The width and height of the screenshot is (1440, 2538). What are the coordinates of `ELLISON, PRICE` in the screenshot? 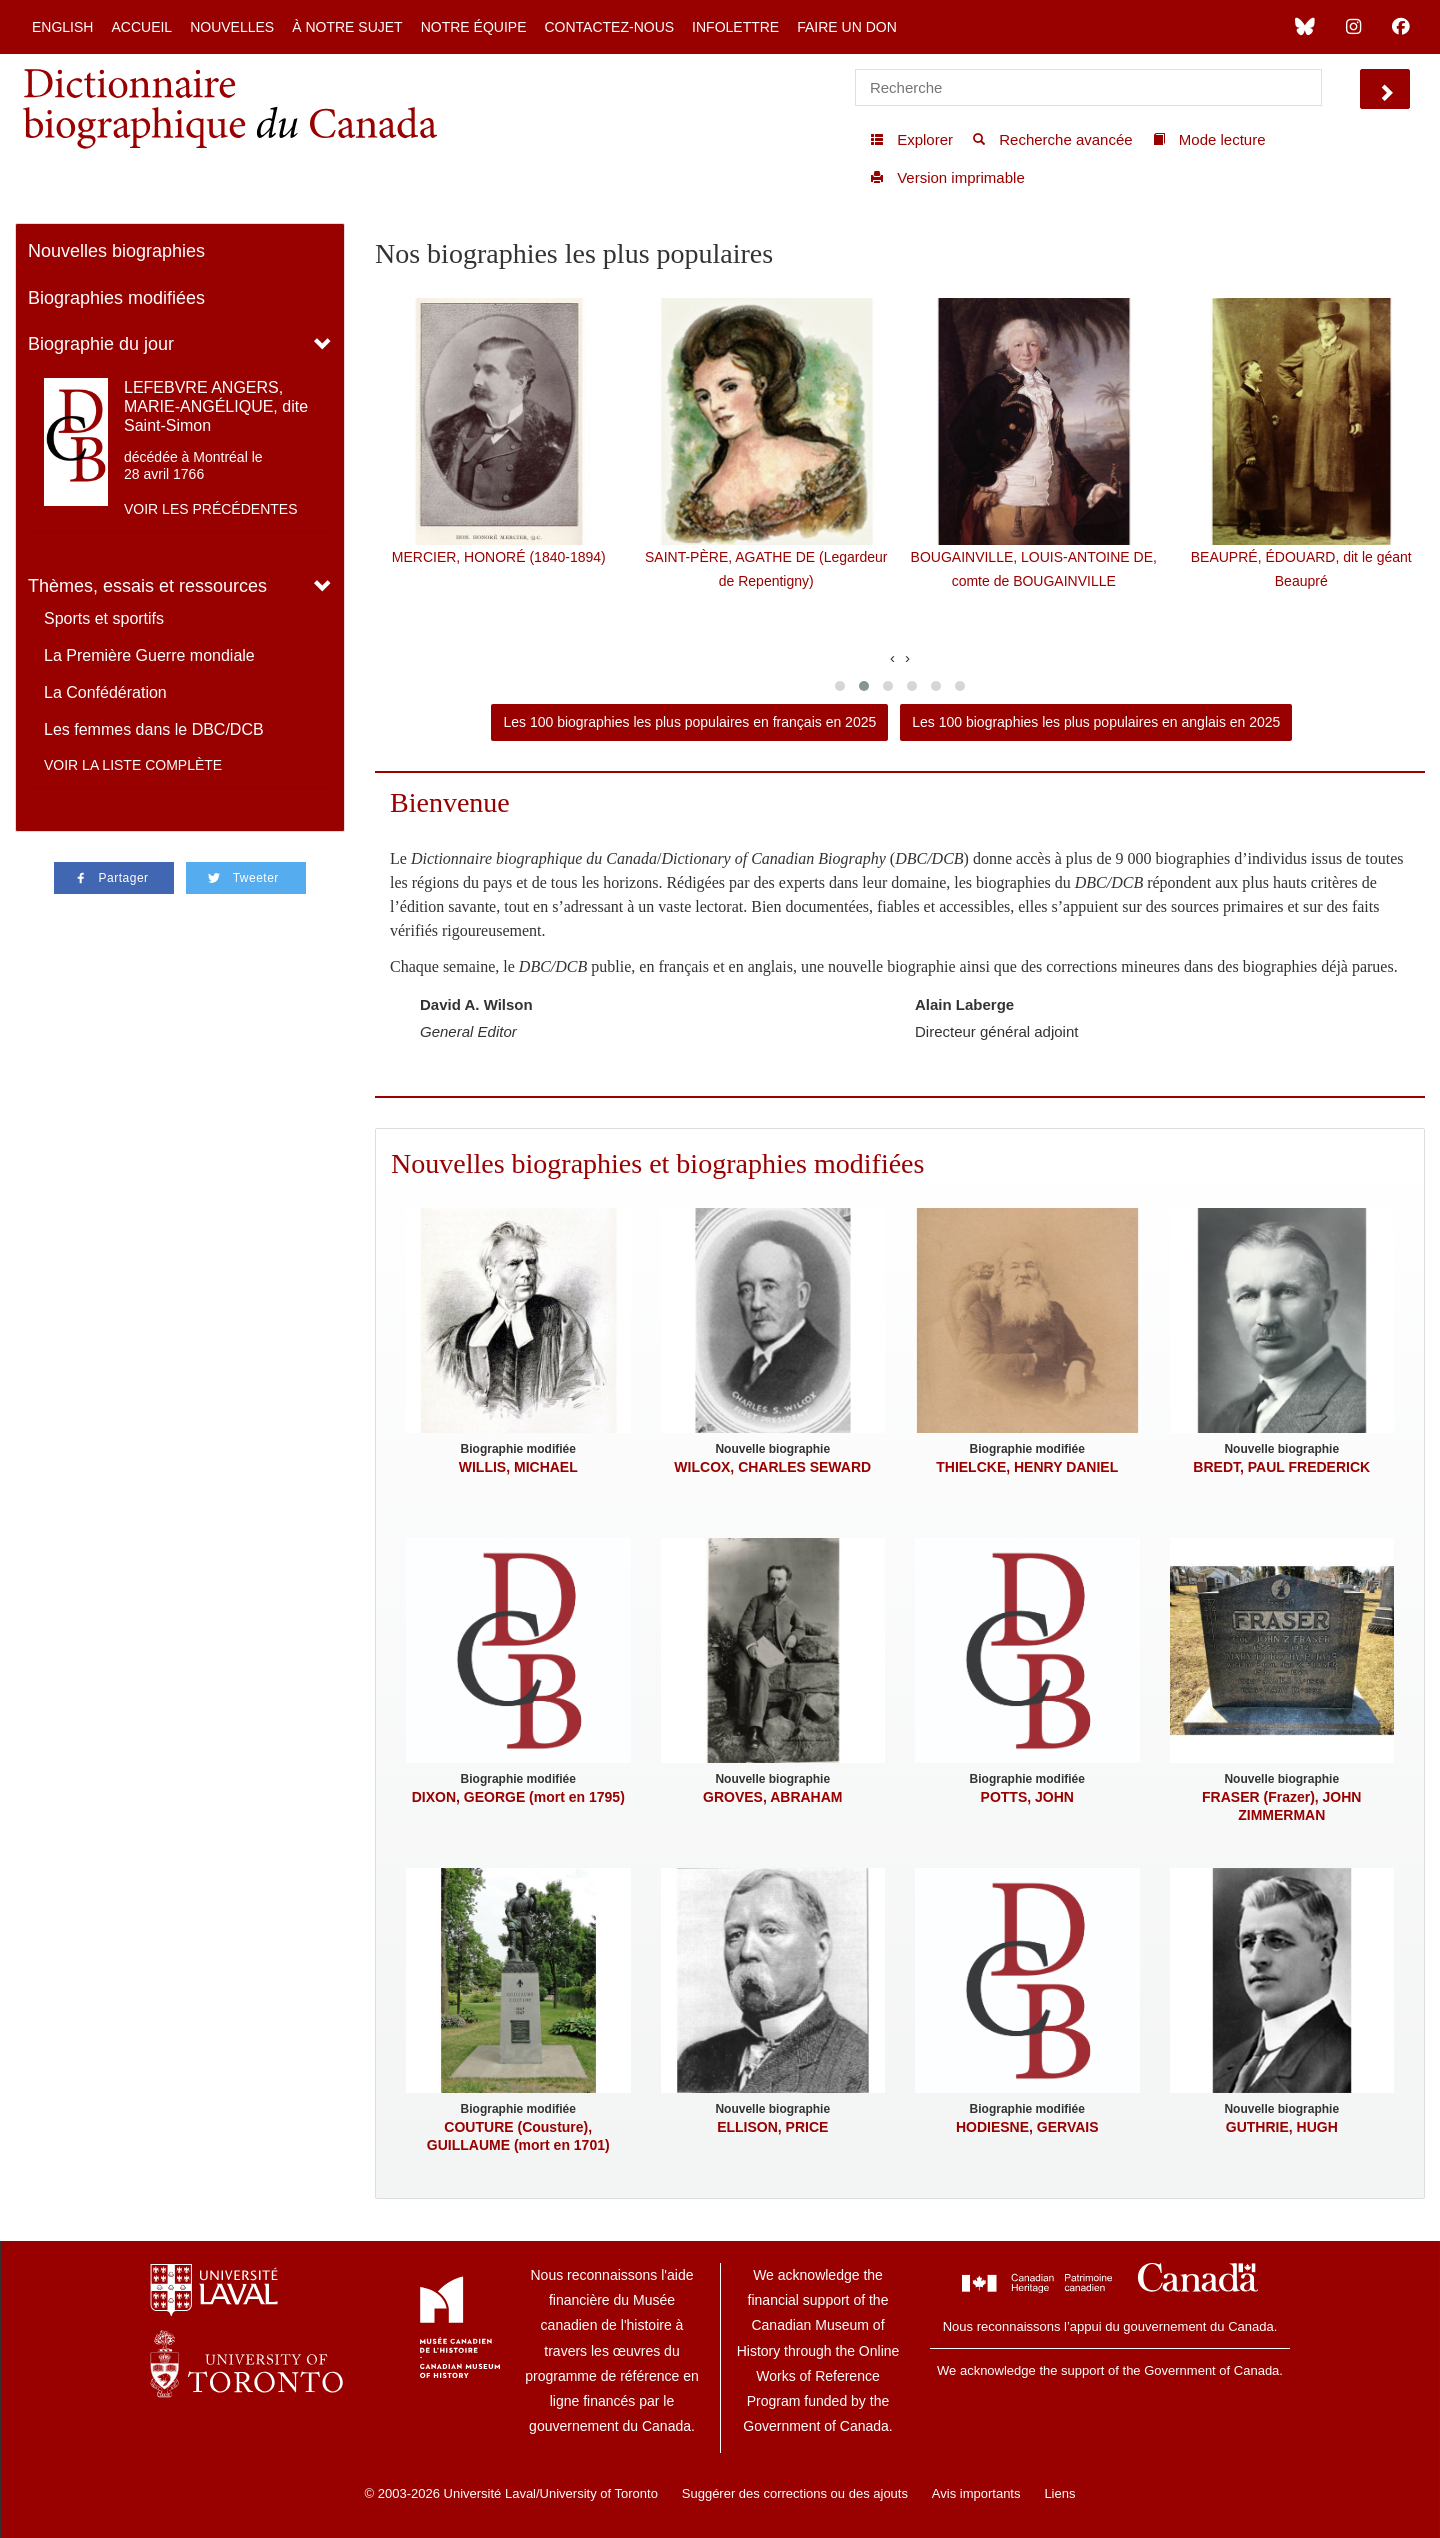 It's located at (772, 2127).